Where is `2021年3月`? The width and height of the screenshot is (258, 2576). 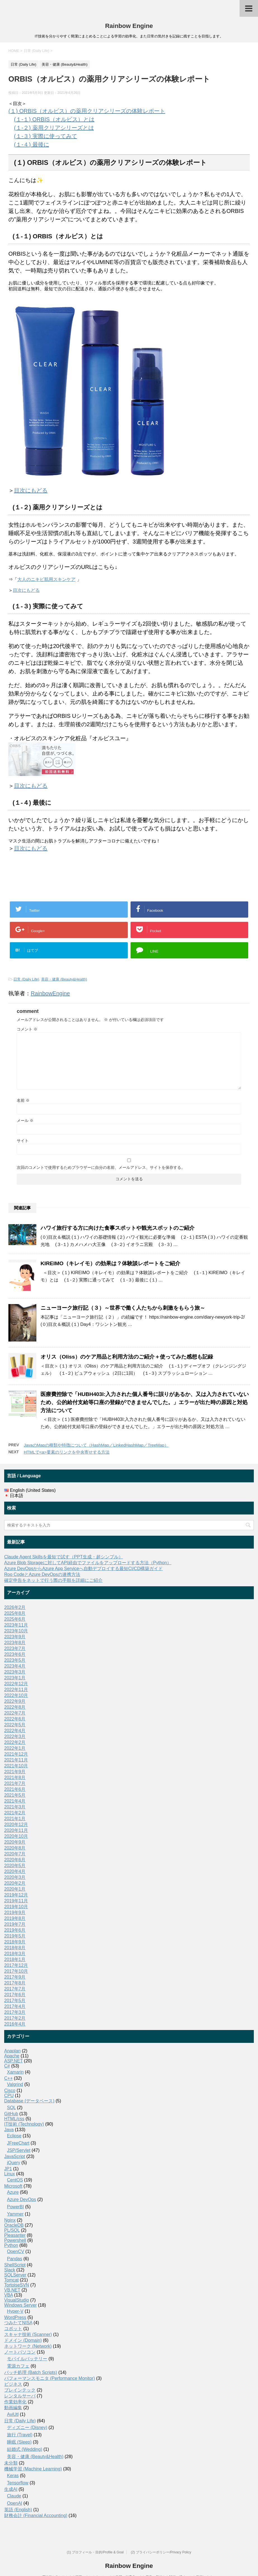 2021年3月 is located at coordinates (15, 1807).